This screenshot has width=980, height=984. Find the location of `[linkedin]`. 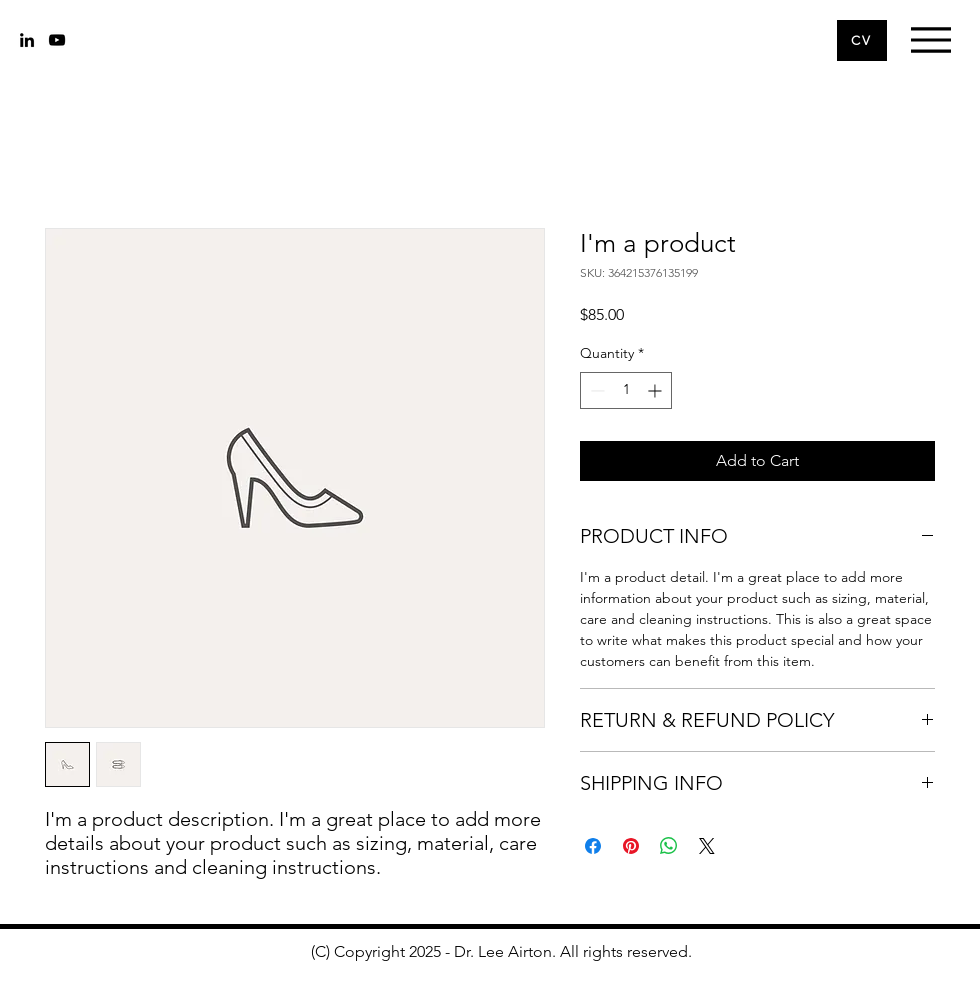

[linkedin] is located at coordinates (27, 40).